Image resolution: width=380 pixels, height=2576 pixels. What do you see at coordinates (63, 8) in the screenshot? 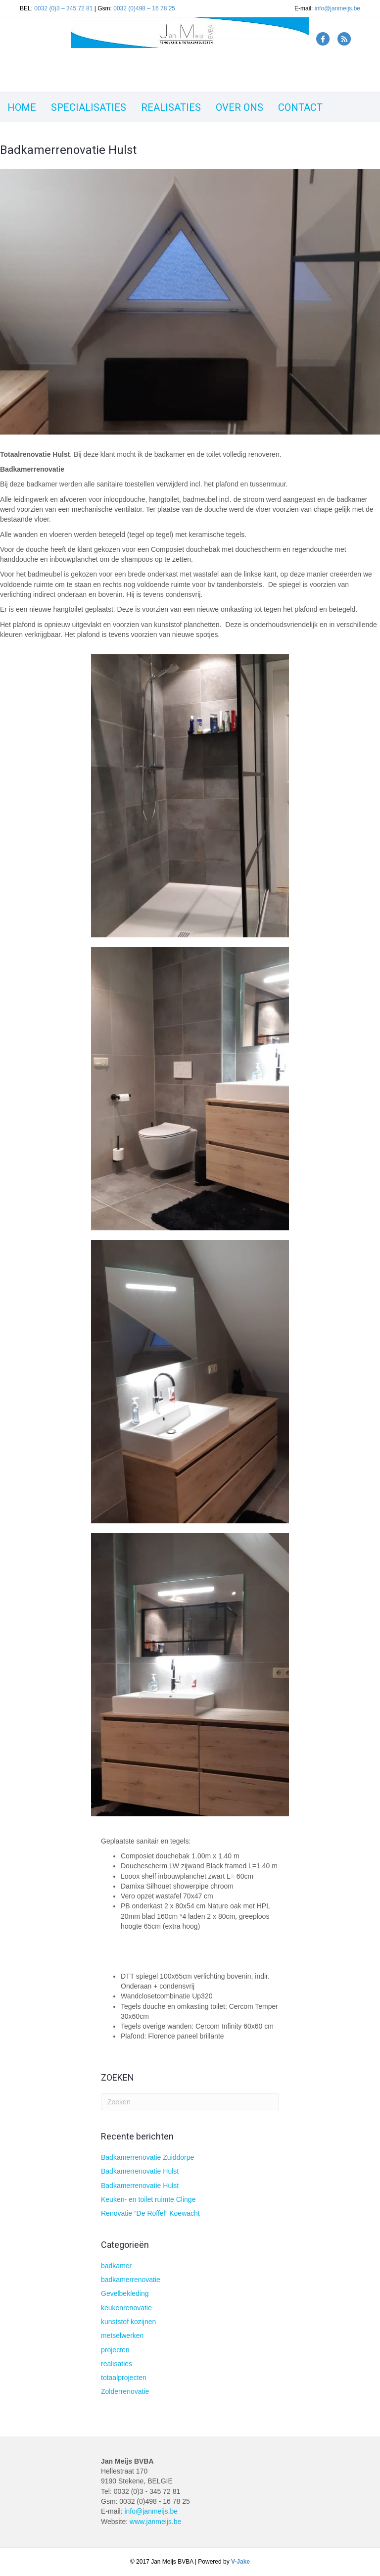
I see `0032 (0)3 – 345 72 81` at bounding box center [63, 8].